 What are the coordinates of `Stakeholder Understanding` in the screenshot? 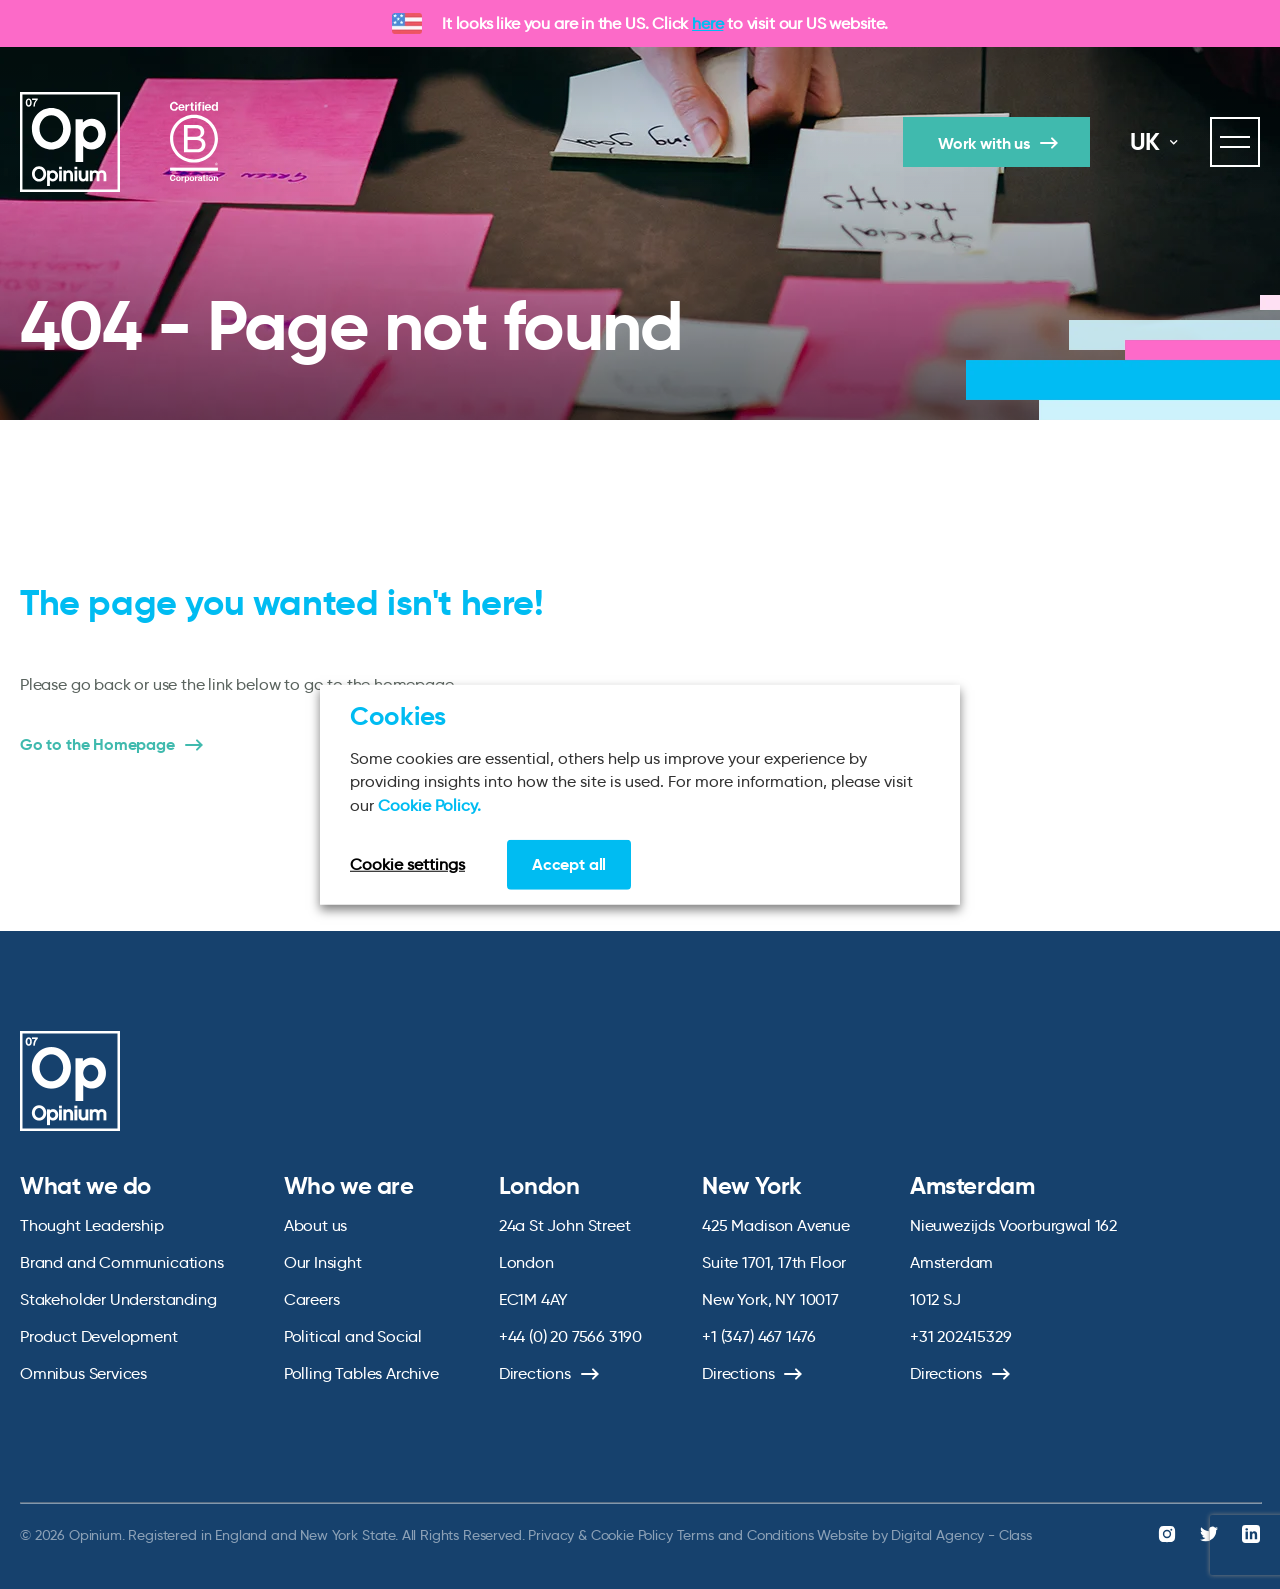 It's located at (118, 1299).